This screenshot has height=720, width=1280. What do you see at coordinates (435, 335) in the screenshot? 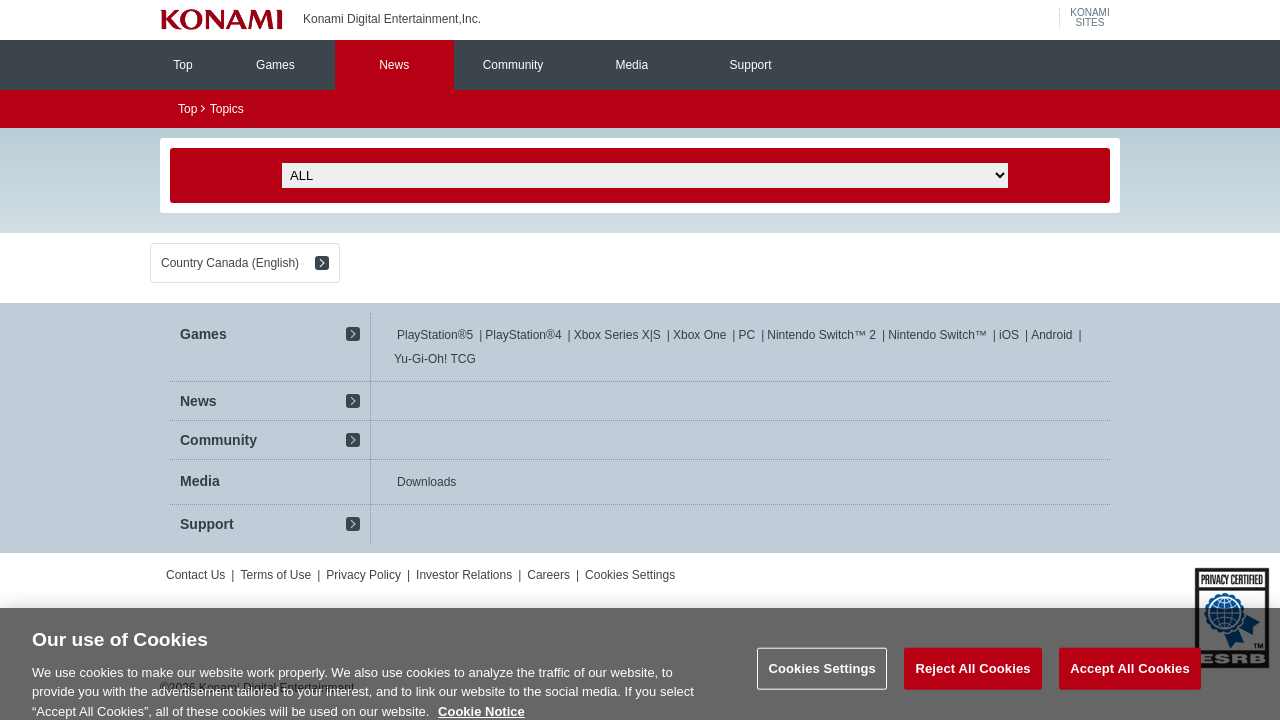
I see `PlayStation®5` at bounding box center [435, 335].